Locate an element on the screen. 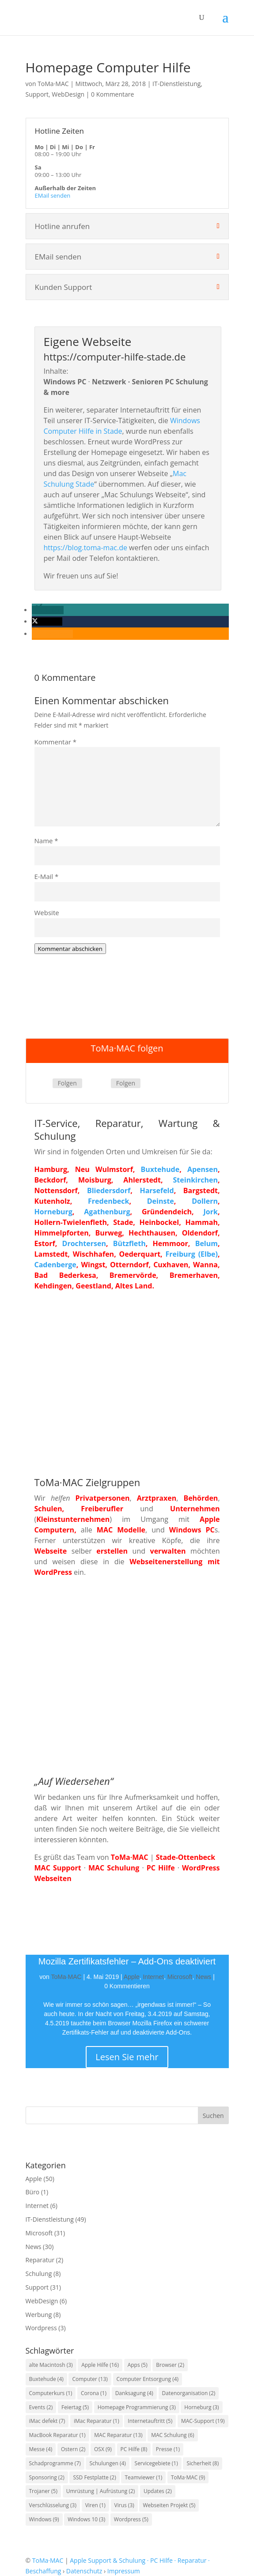 Image resolution: width=254 pixels, height=2576 pixels. Kommentar abschicken is located at coordinates (70, 949).